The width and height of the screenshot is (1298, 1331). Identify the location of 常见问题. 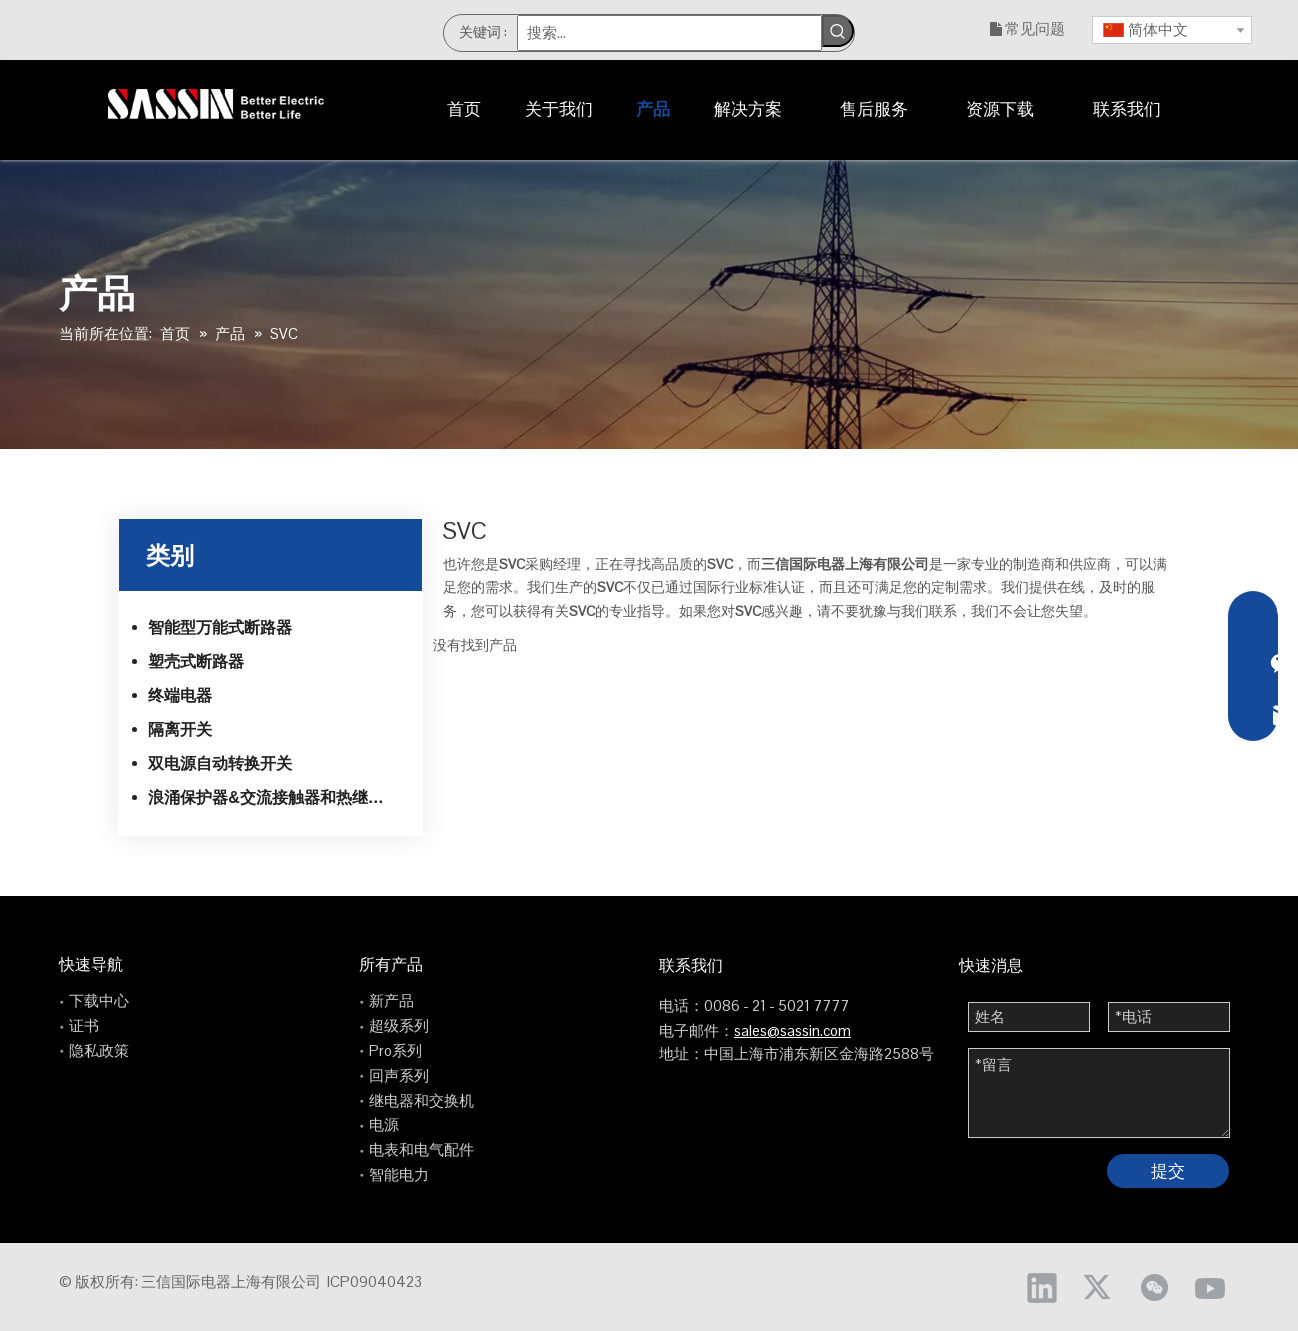
(1035, 28).